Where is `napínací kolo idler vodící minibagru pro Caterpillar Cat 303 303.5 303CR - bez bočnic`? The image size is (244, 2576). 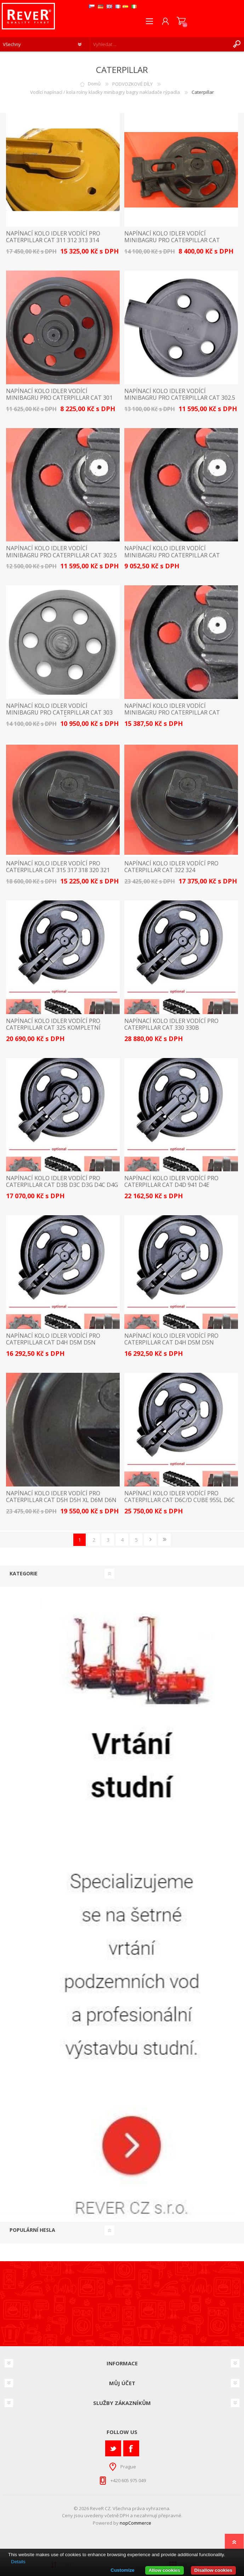
napínací kolo idler vodící minibagru pro Caterpillar Cat 303 303.5 303CR - bez bočnic is located at coordinates (59, 713).